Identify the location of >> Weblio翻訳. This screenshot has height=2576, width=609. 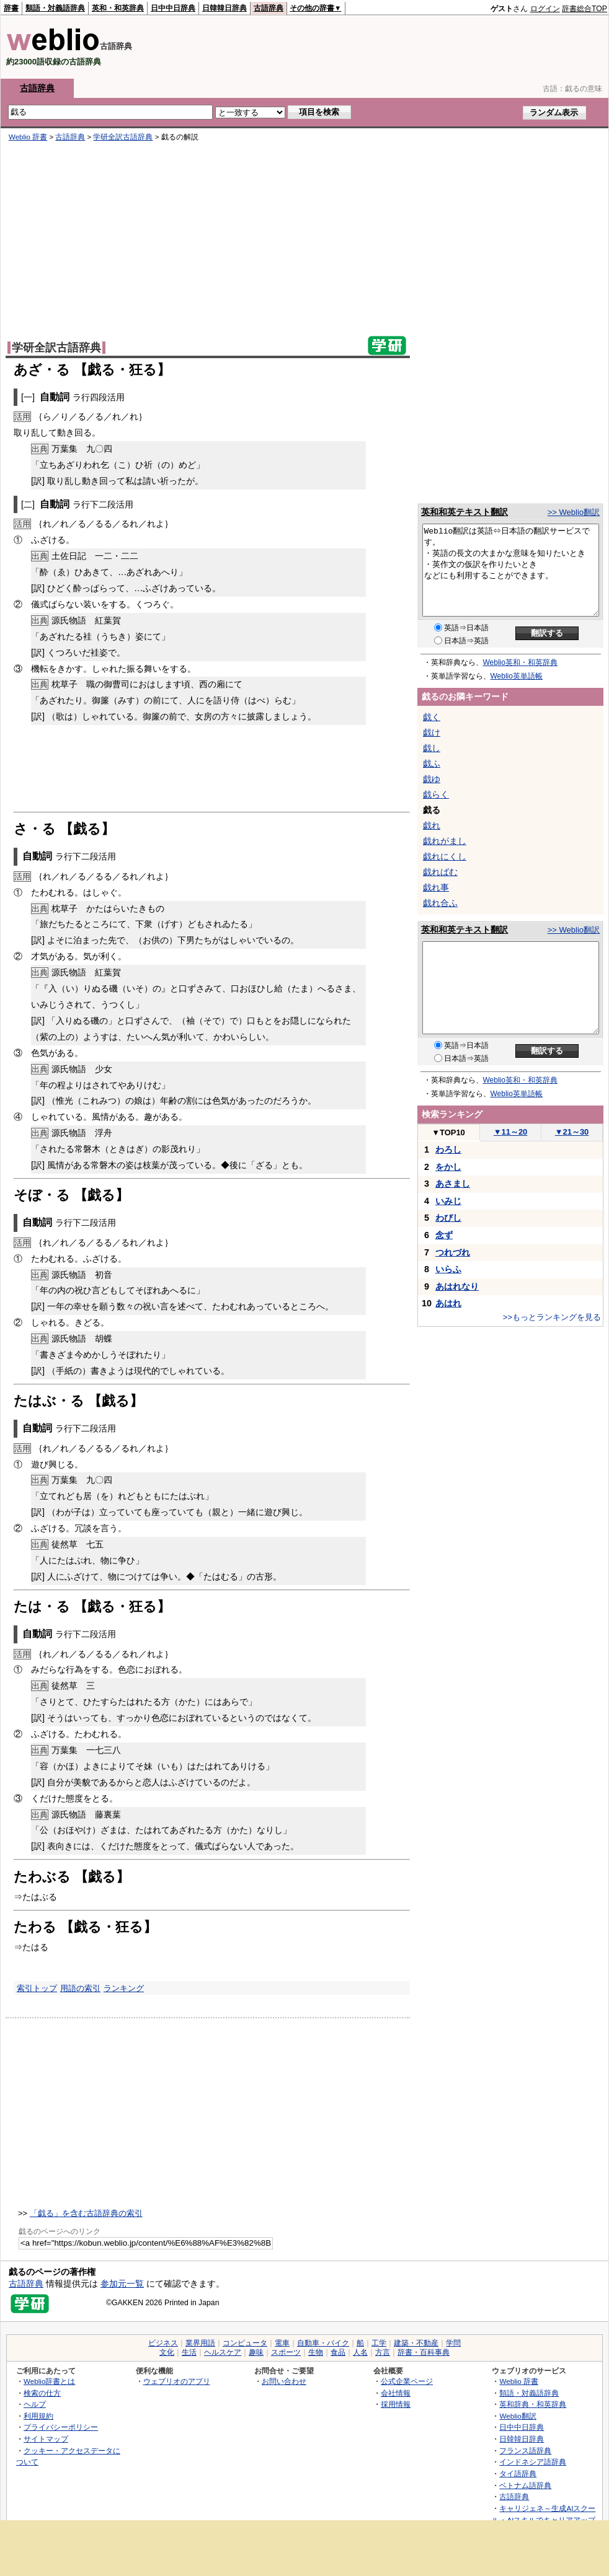
(574, 512).